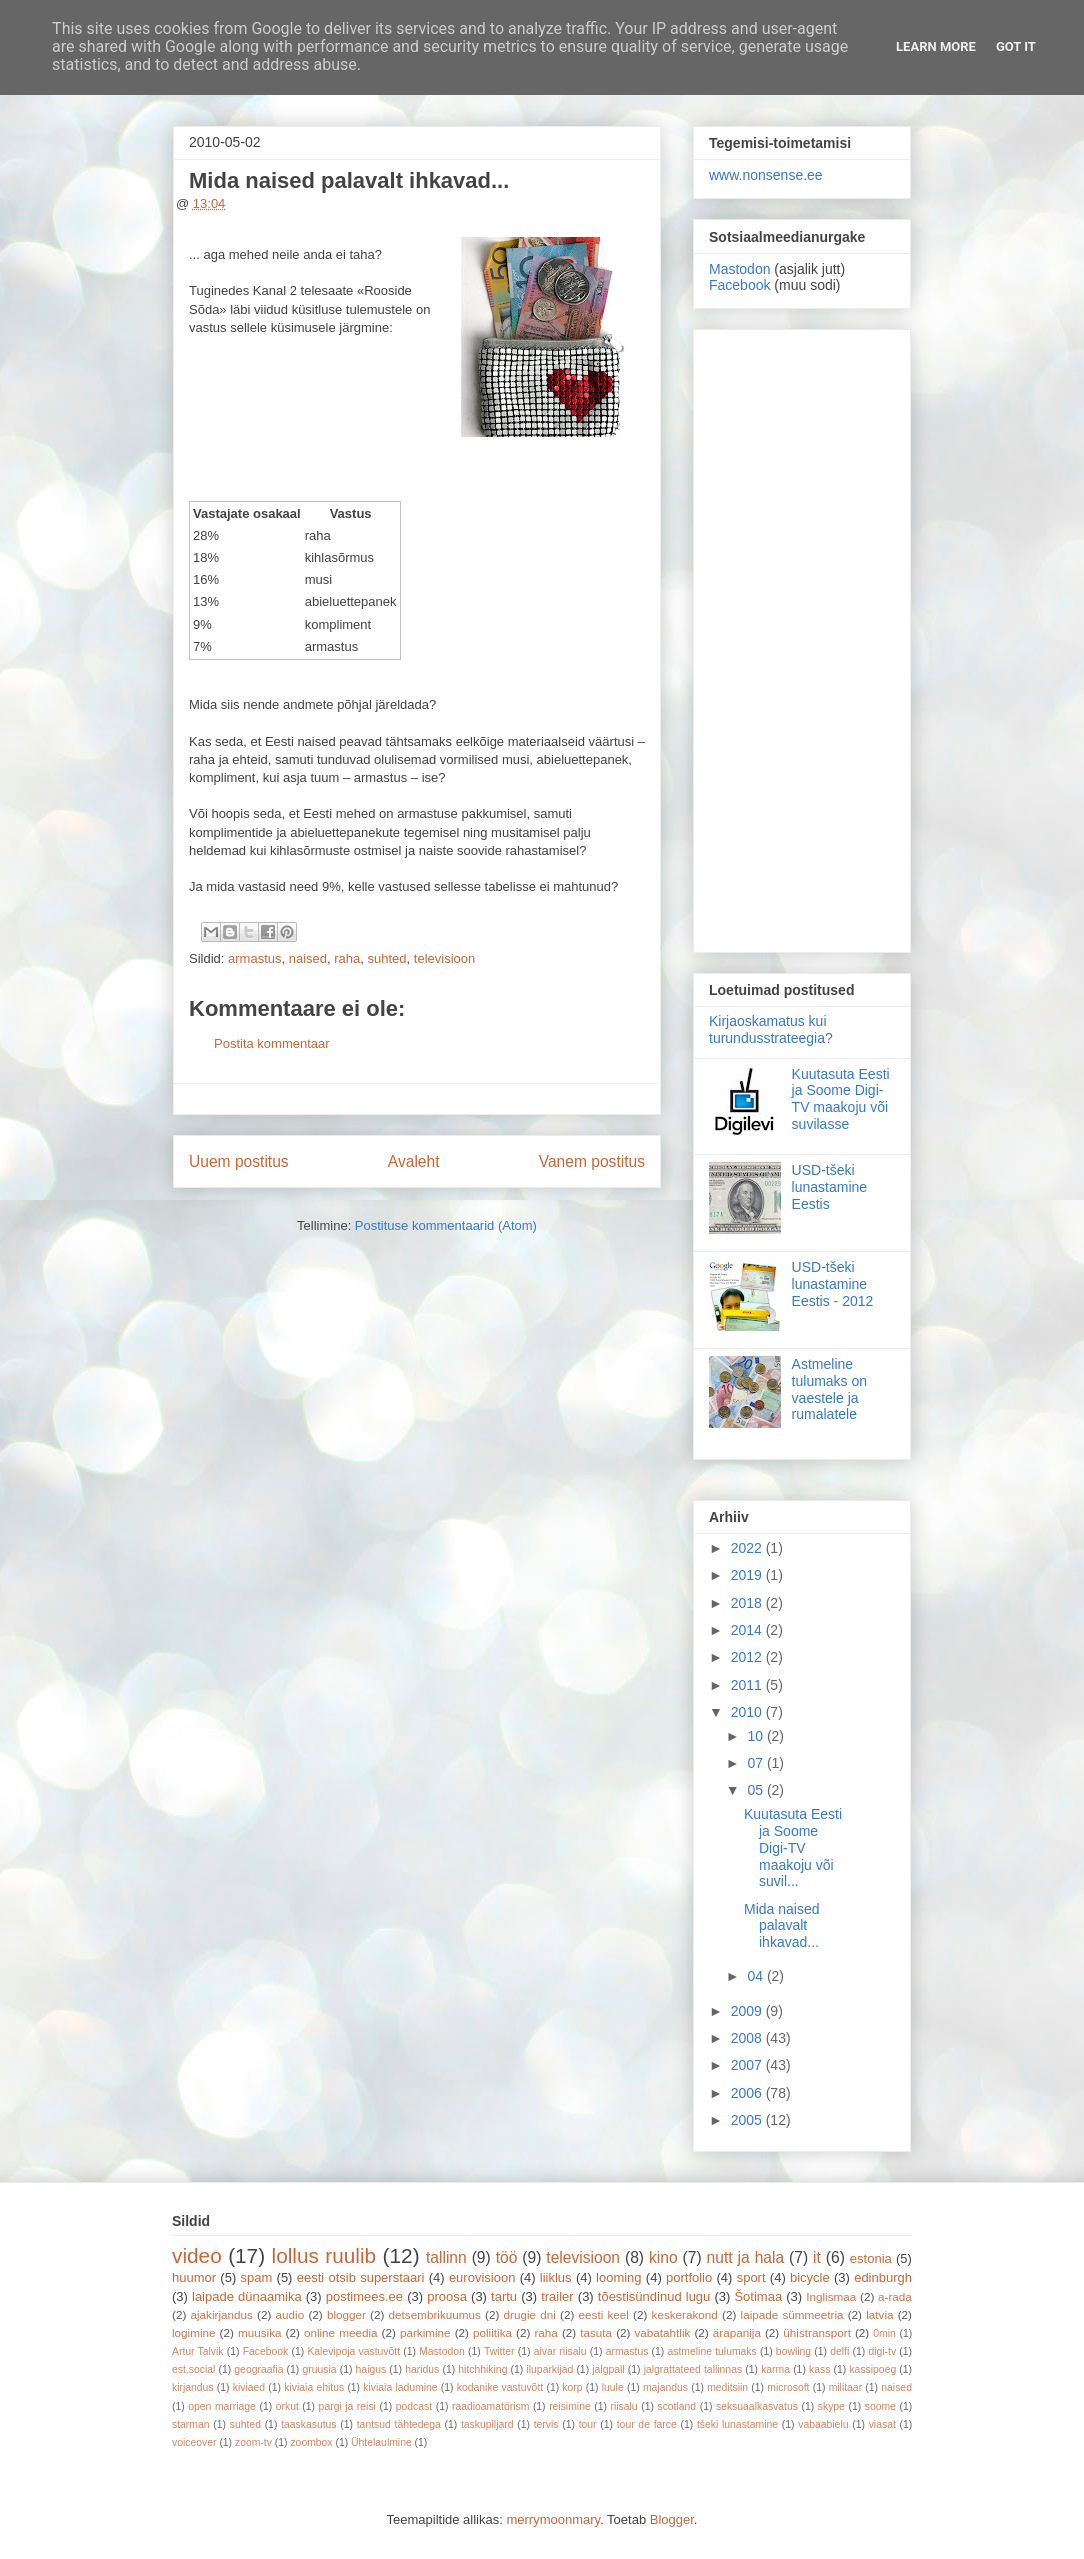 This screenshot has height=2559, width=1084. I want to click on 2006, so click(748, 2093).